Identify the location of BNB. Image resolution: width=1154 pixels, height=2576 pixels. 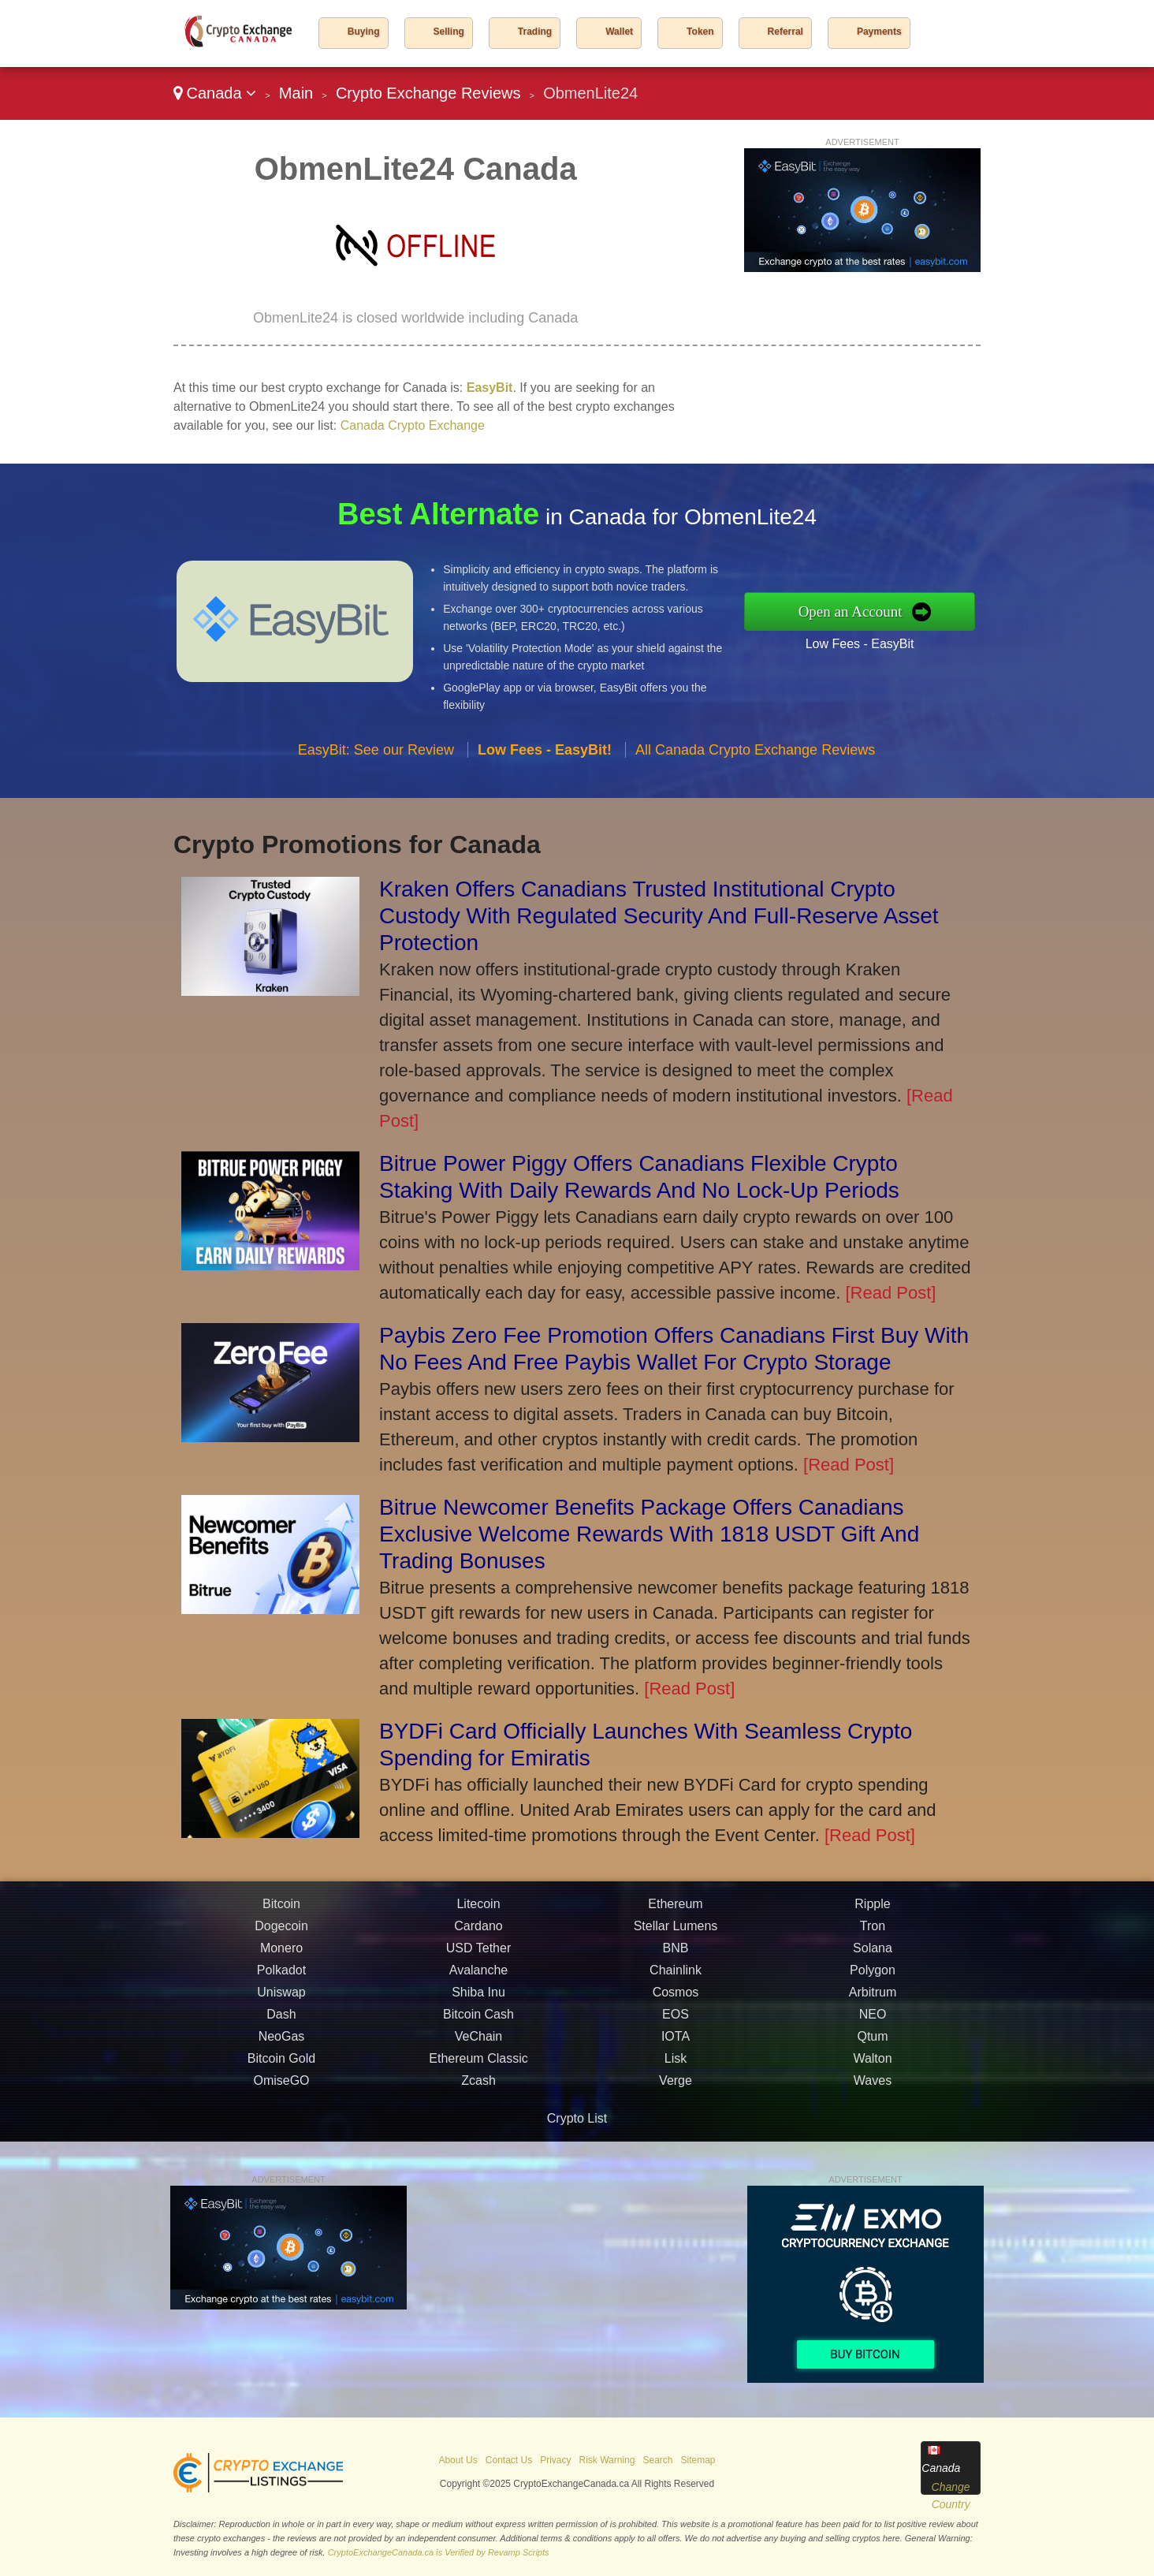
(676, 1976).